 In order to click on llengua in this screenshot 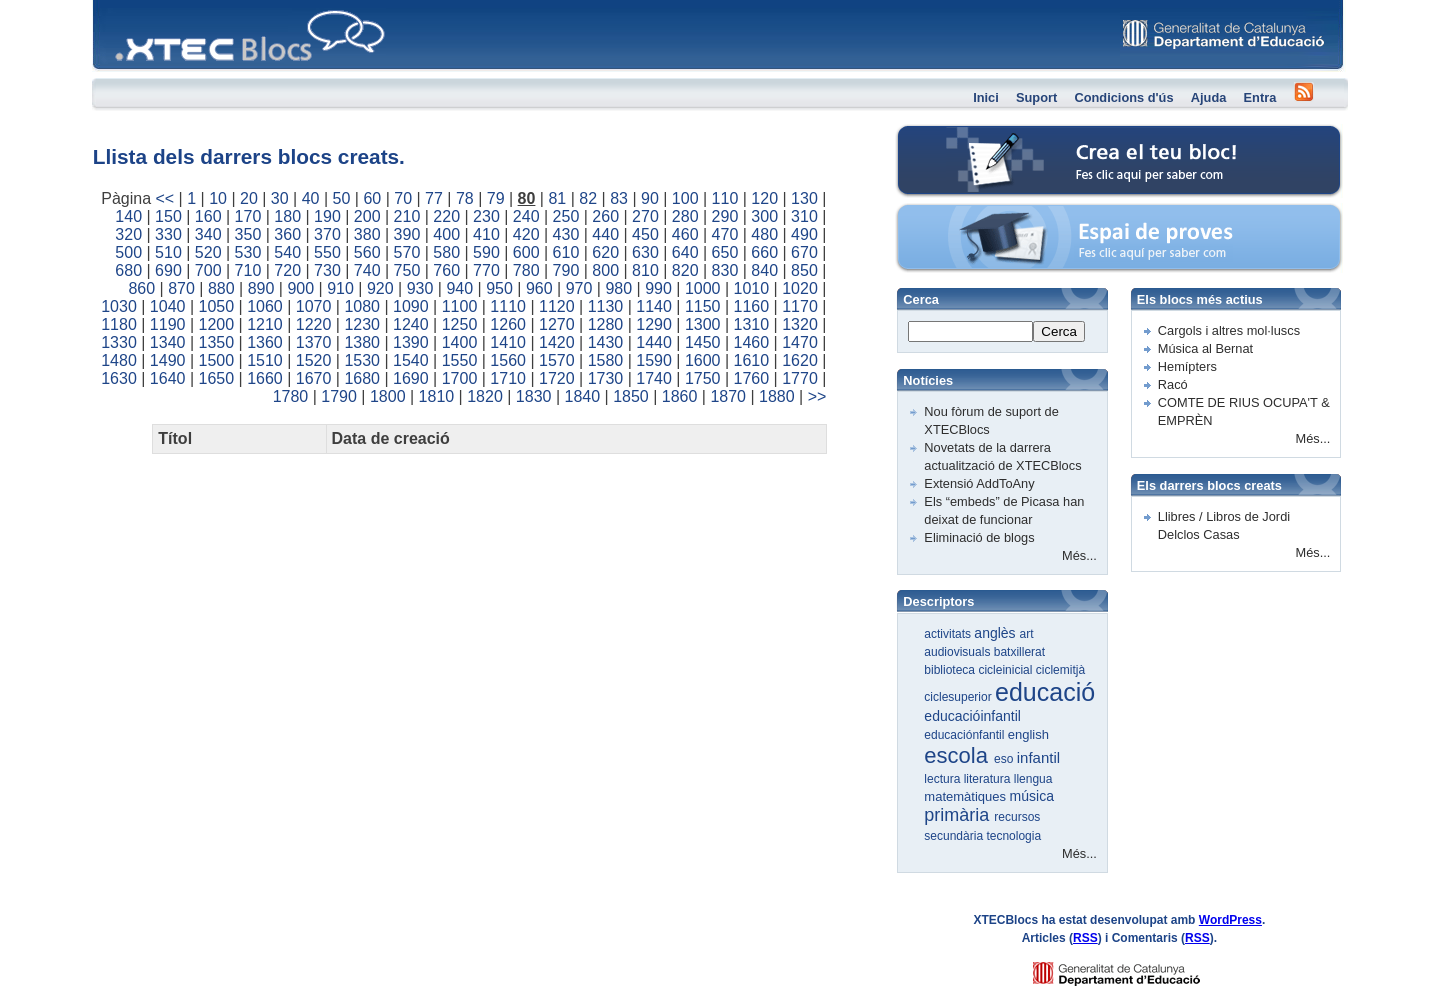, I will do `click(1033, 779)`.